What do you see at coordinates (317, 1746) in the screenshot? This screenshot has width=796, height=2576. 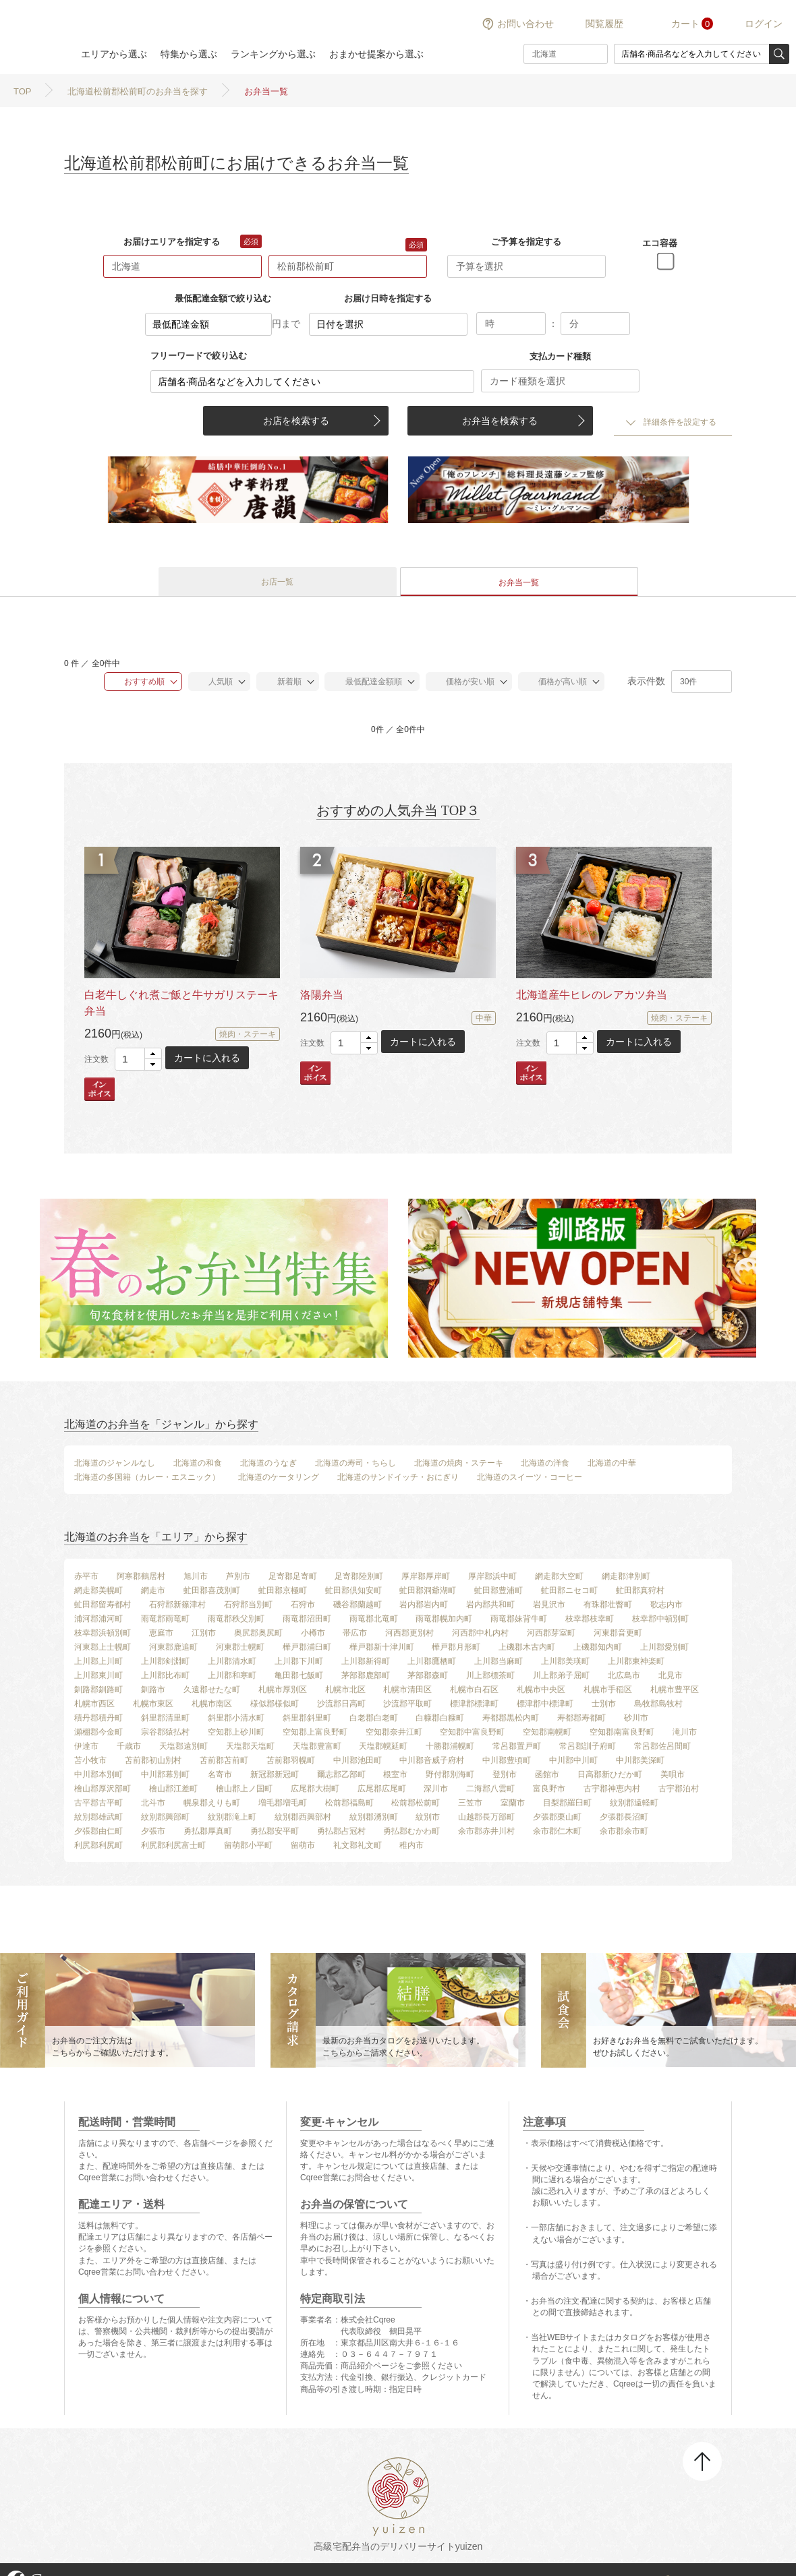 I see `天塩郡豊富町` at bounding box center [317, 1746].